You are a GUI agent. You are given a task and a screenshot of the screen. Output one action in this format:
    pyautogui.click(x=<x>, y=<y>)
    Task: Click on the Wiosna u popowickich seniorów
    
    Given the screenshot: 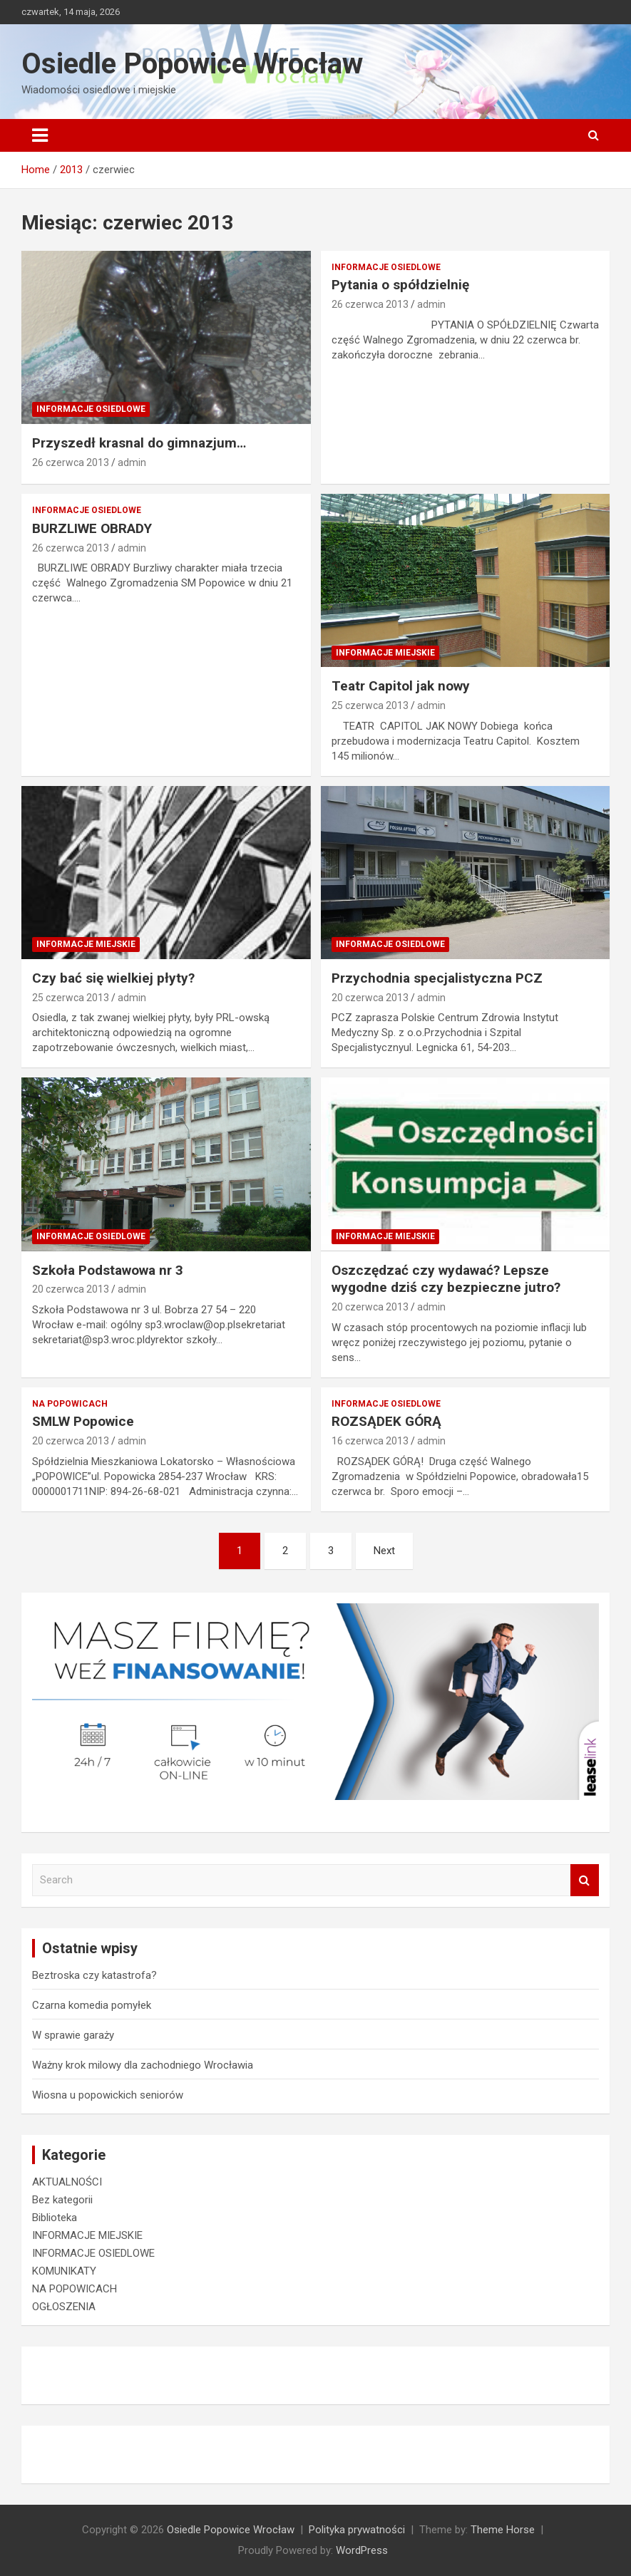 What is the action you would take?
    pyautogui.click(x=107, y=2095)
    